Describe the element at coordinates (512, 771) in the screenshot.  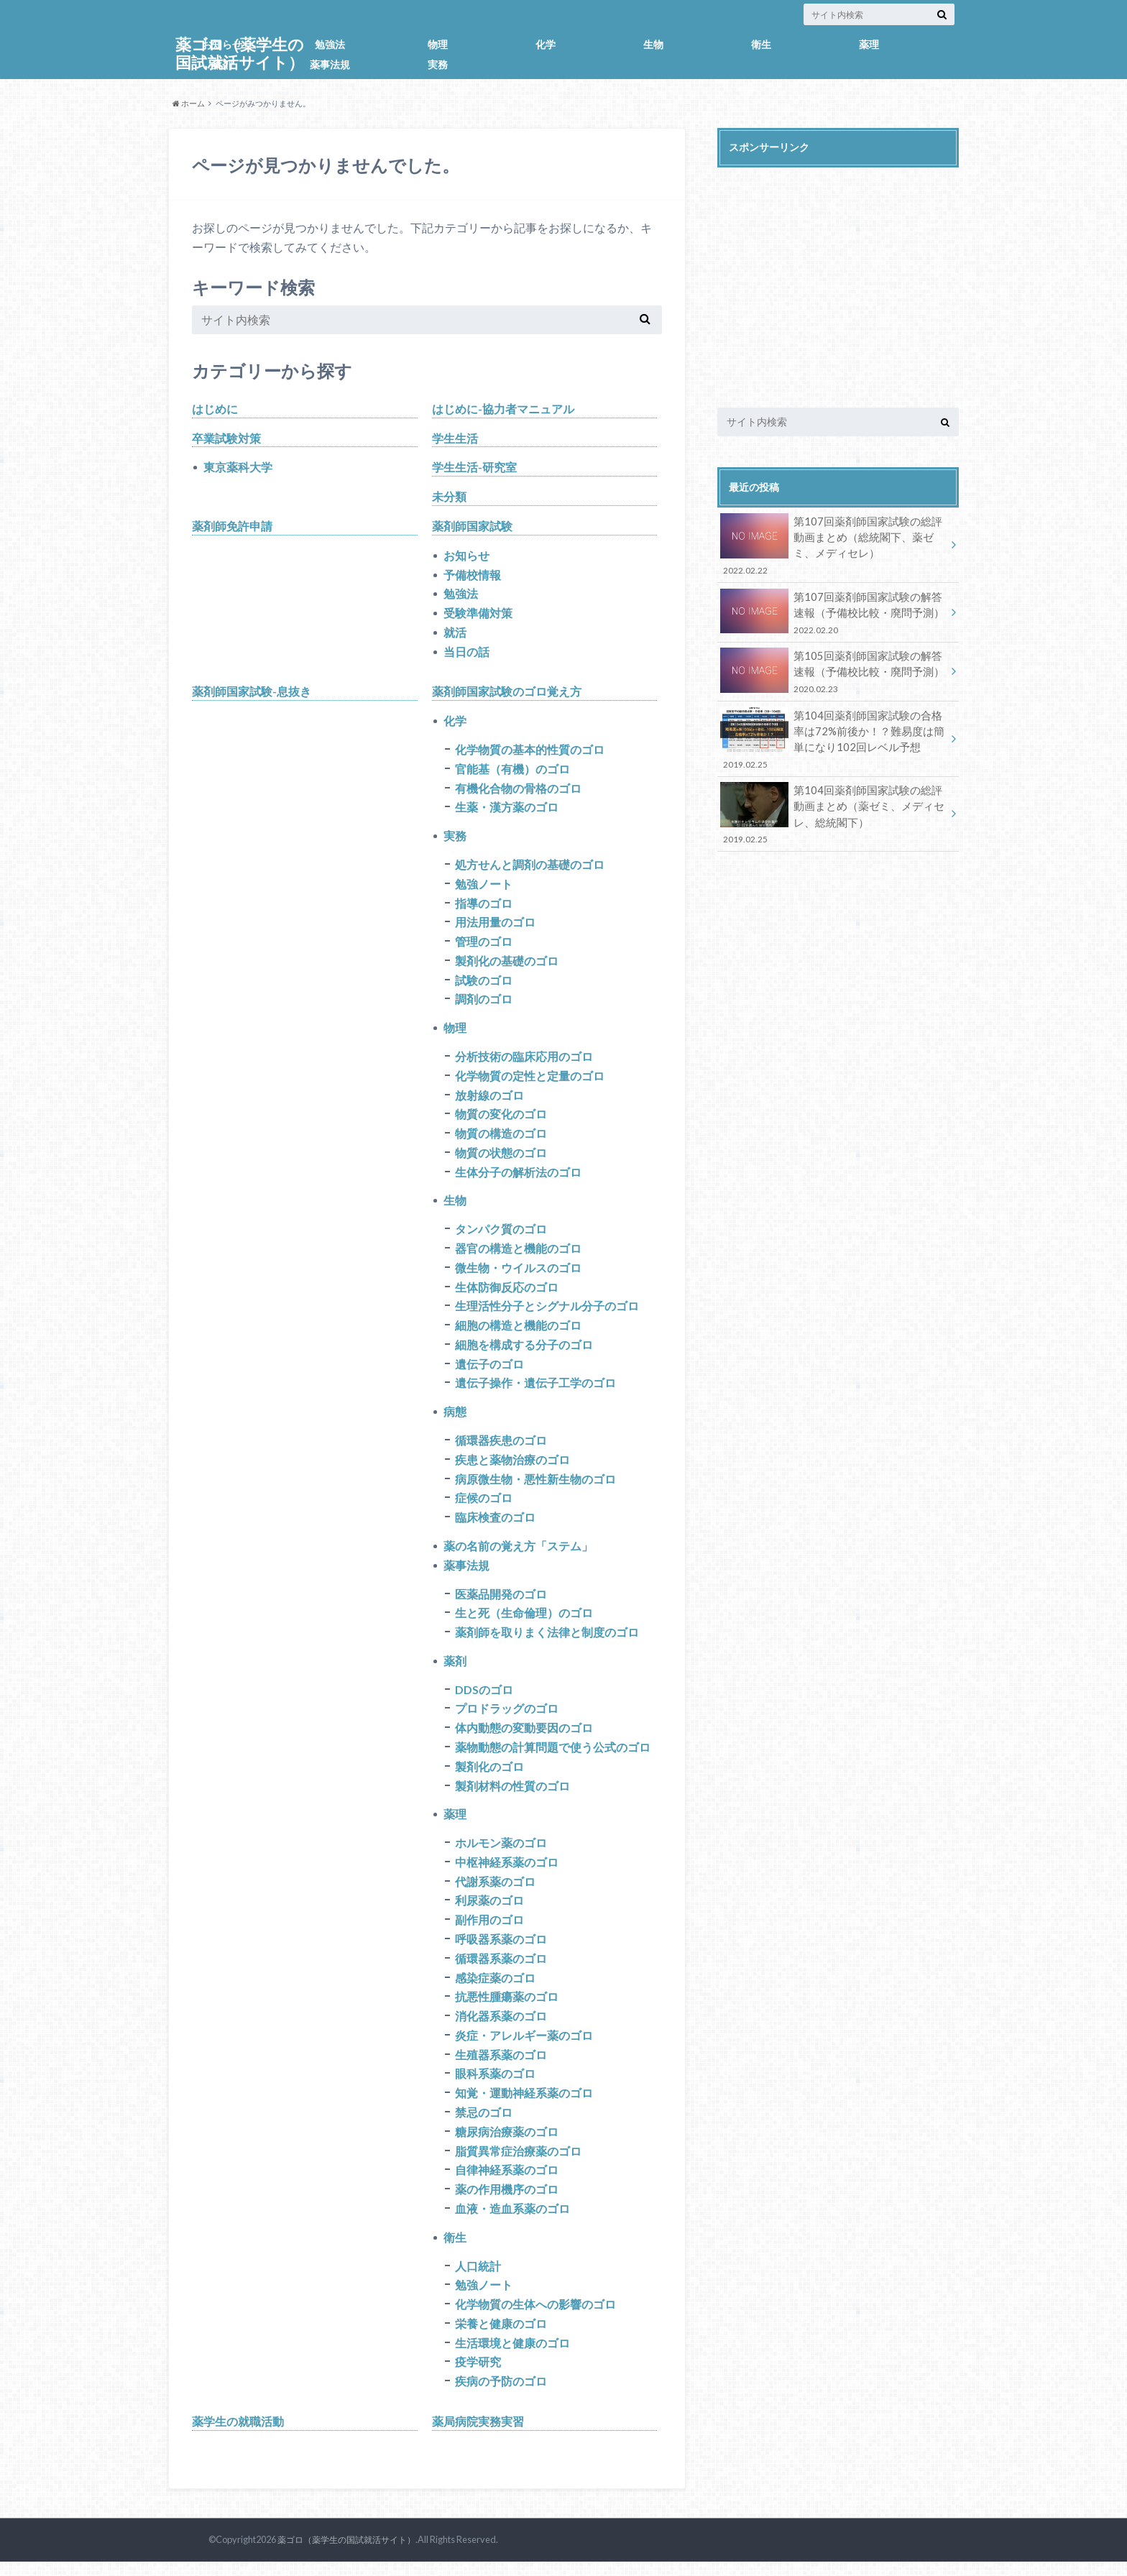
I see `官能基（有機）のゴロ` at that location.